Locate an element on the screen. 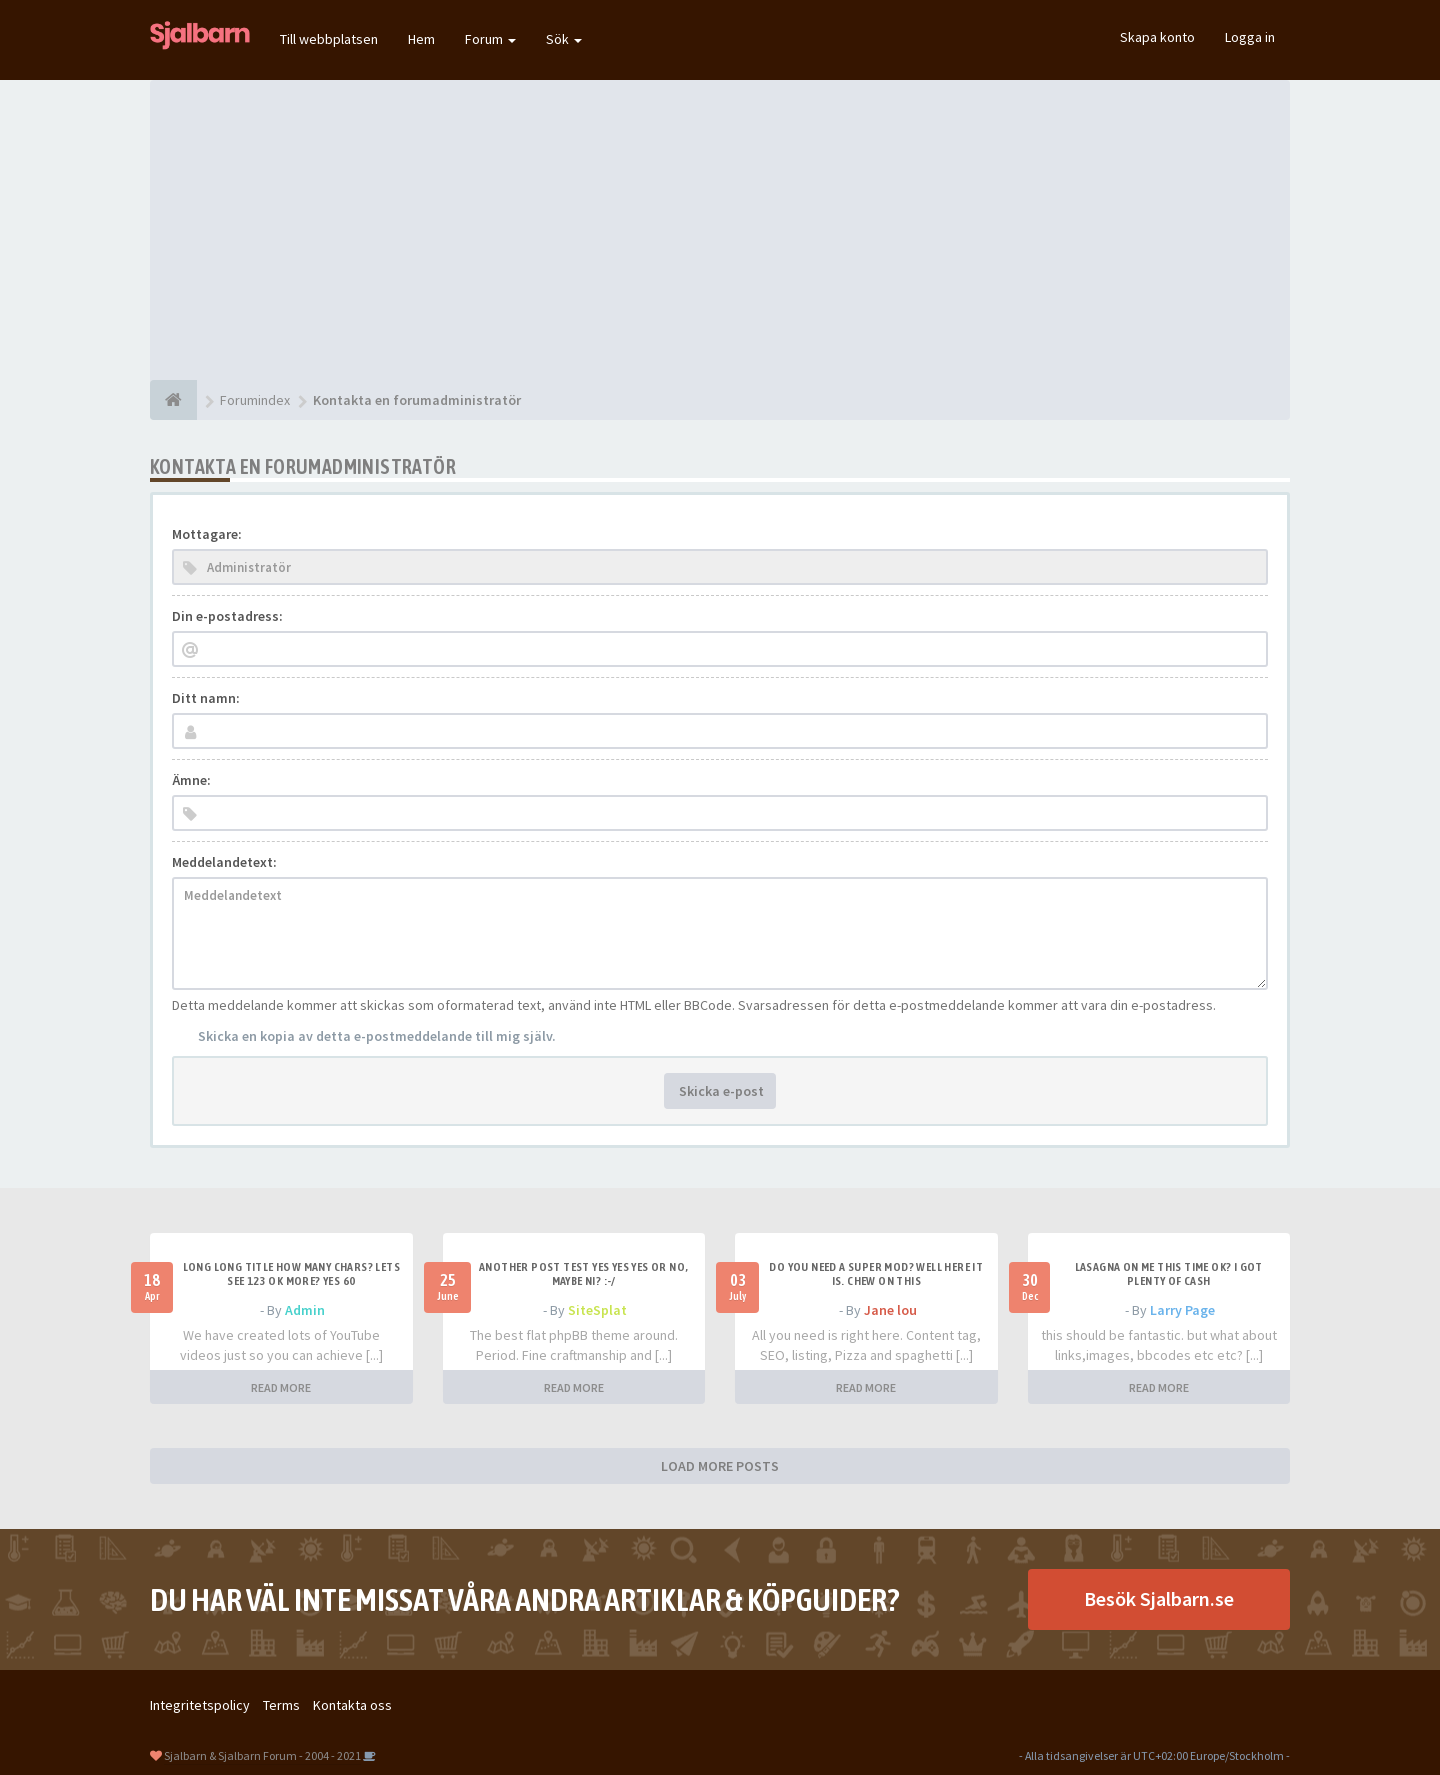 The image size is (1440, 1775). [Forumindex] is located at coordinates (173, 400).